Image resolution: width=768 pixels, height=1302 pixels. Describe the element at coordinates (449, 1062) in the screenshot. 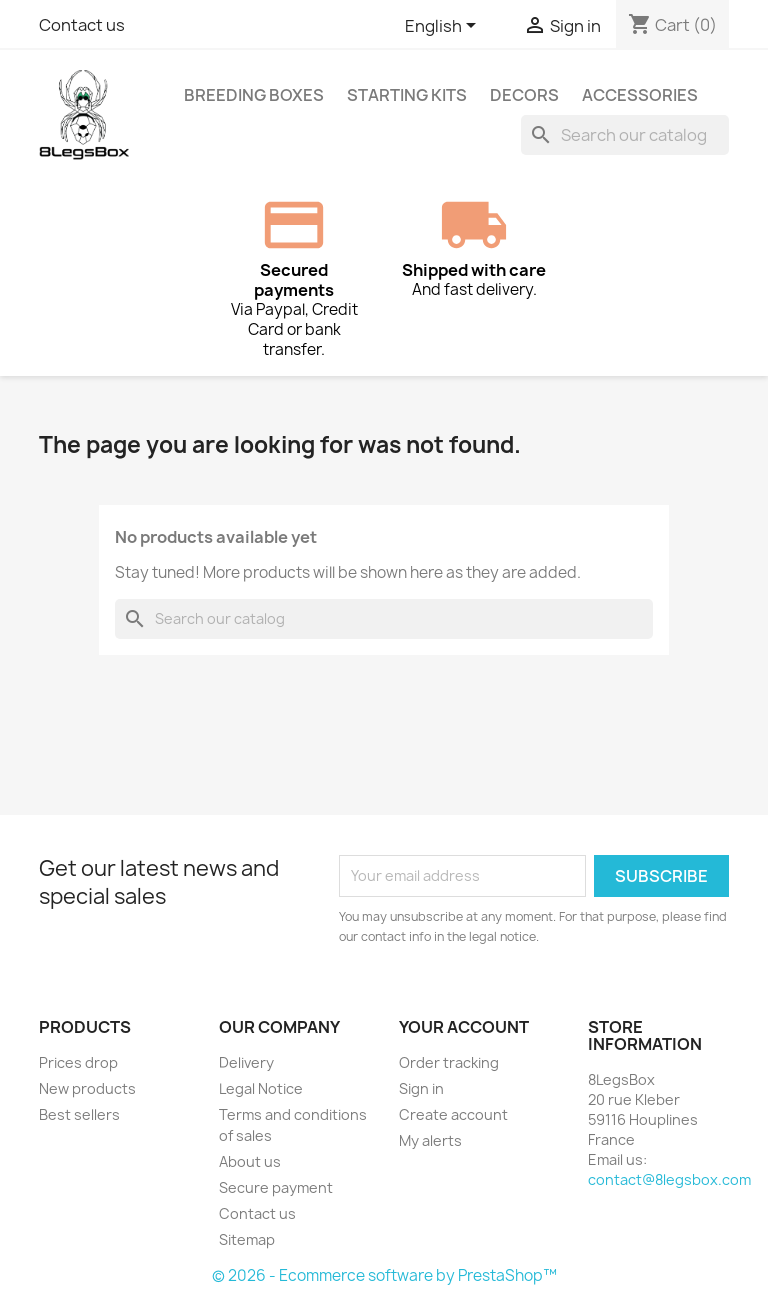

I see `Order tracking` at that location.